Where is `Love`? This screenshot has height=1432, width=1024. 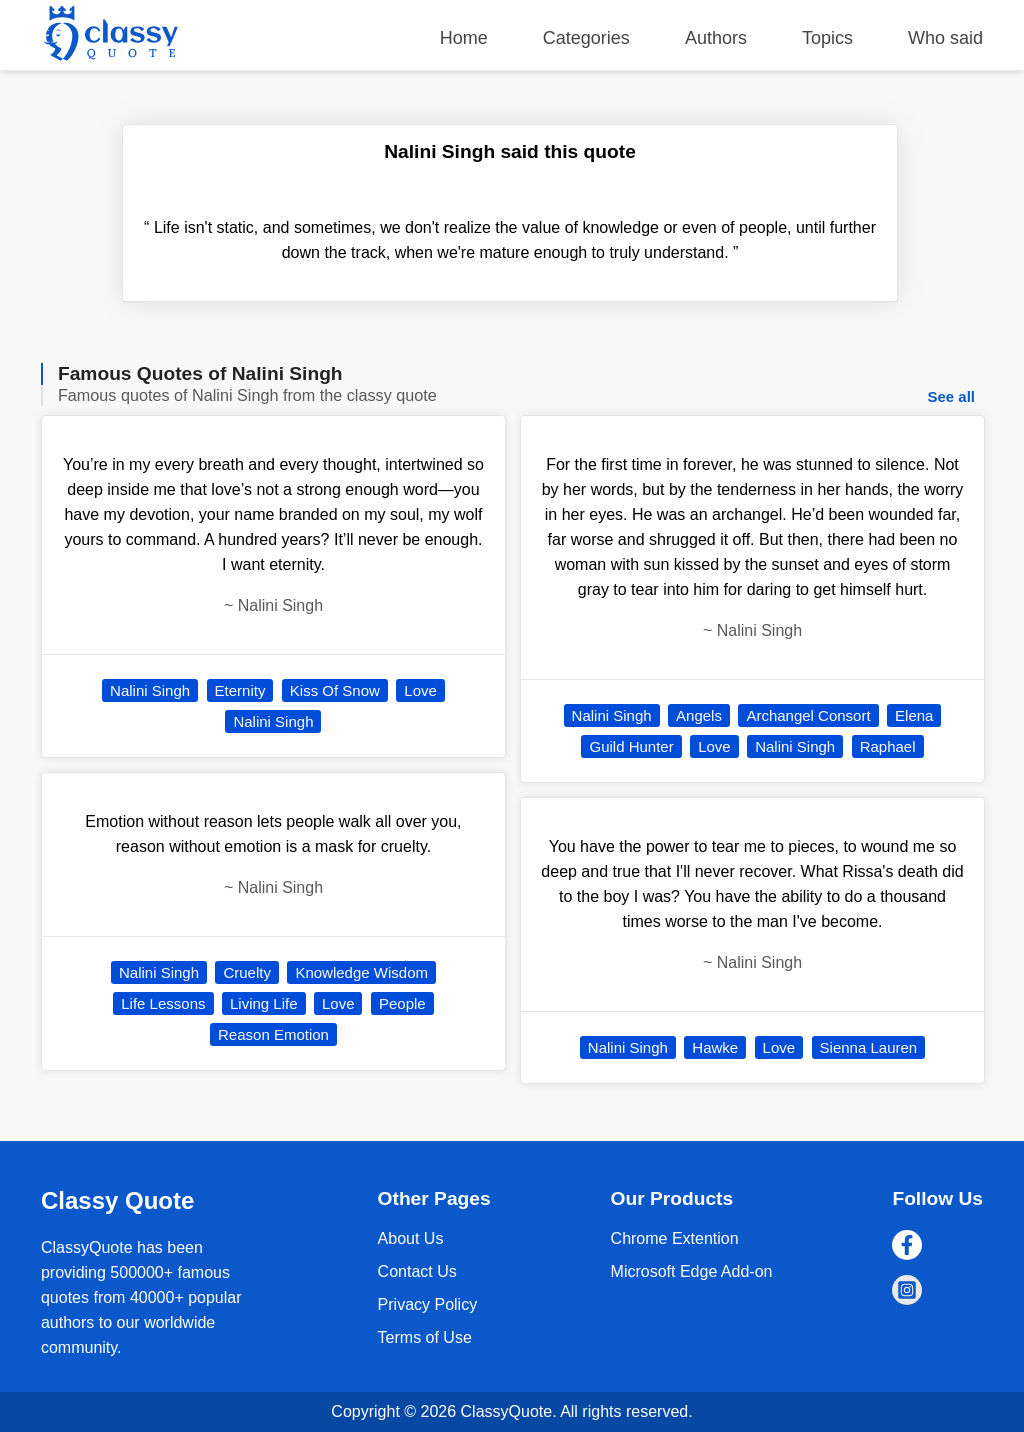 Love is located at coordinates (420, 690).